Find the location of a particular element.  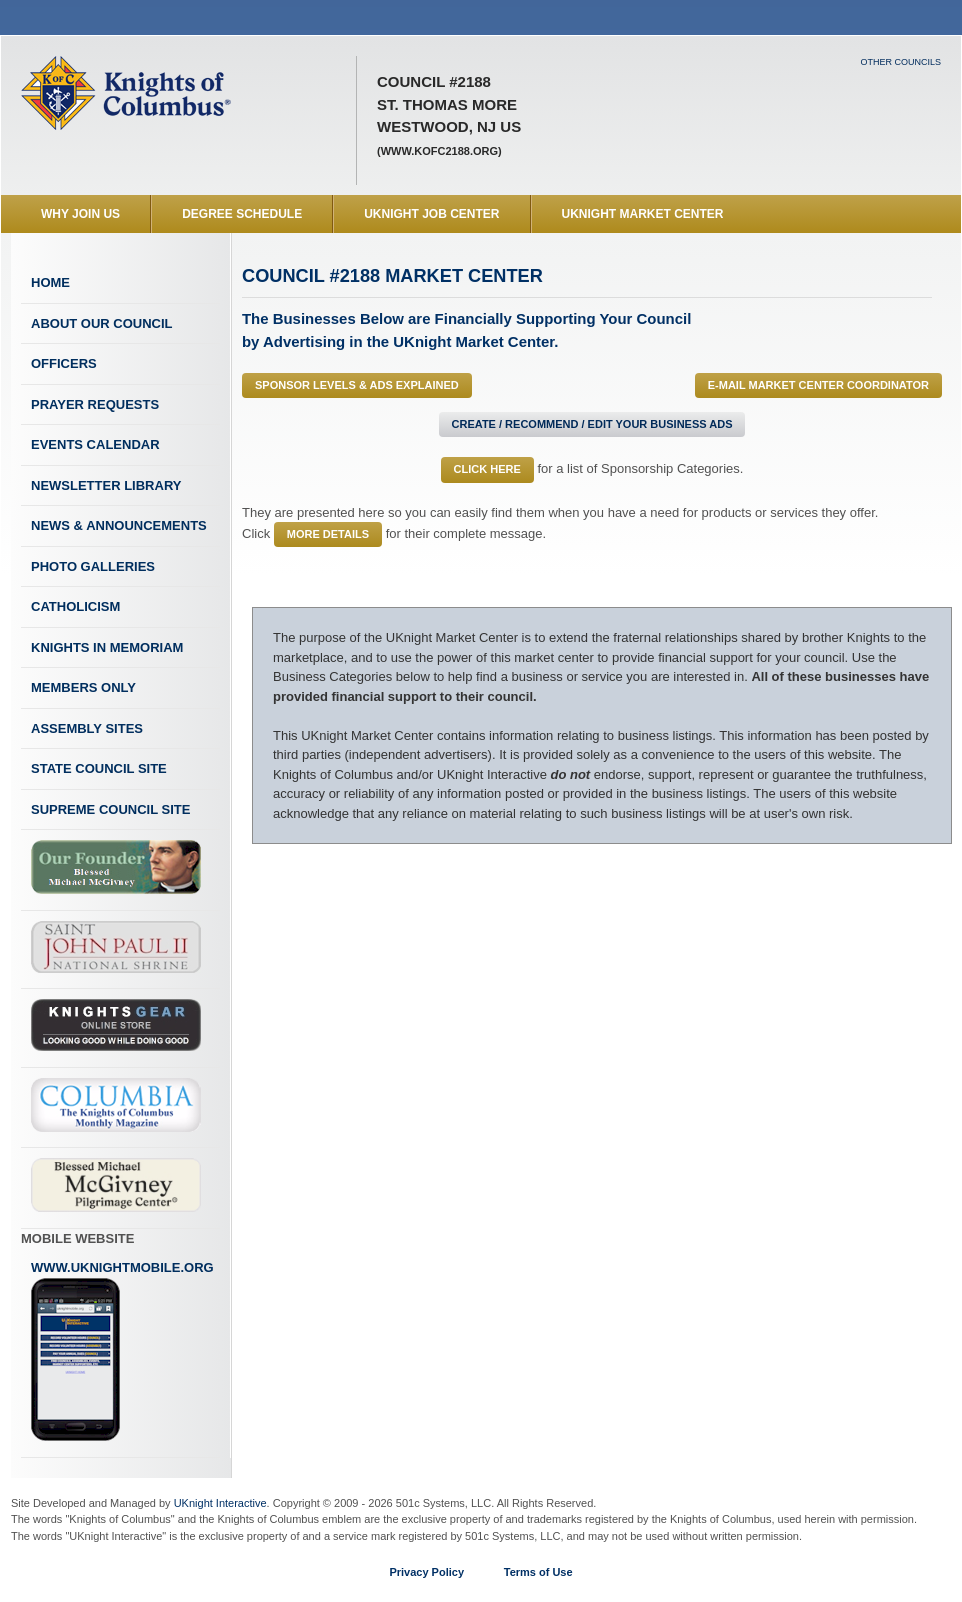

www.uknightmobile.org is located at coordinates (122, 1351).